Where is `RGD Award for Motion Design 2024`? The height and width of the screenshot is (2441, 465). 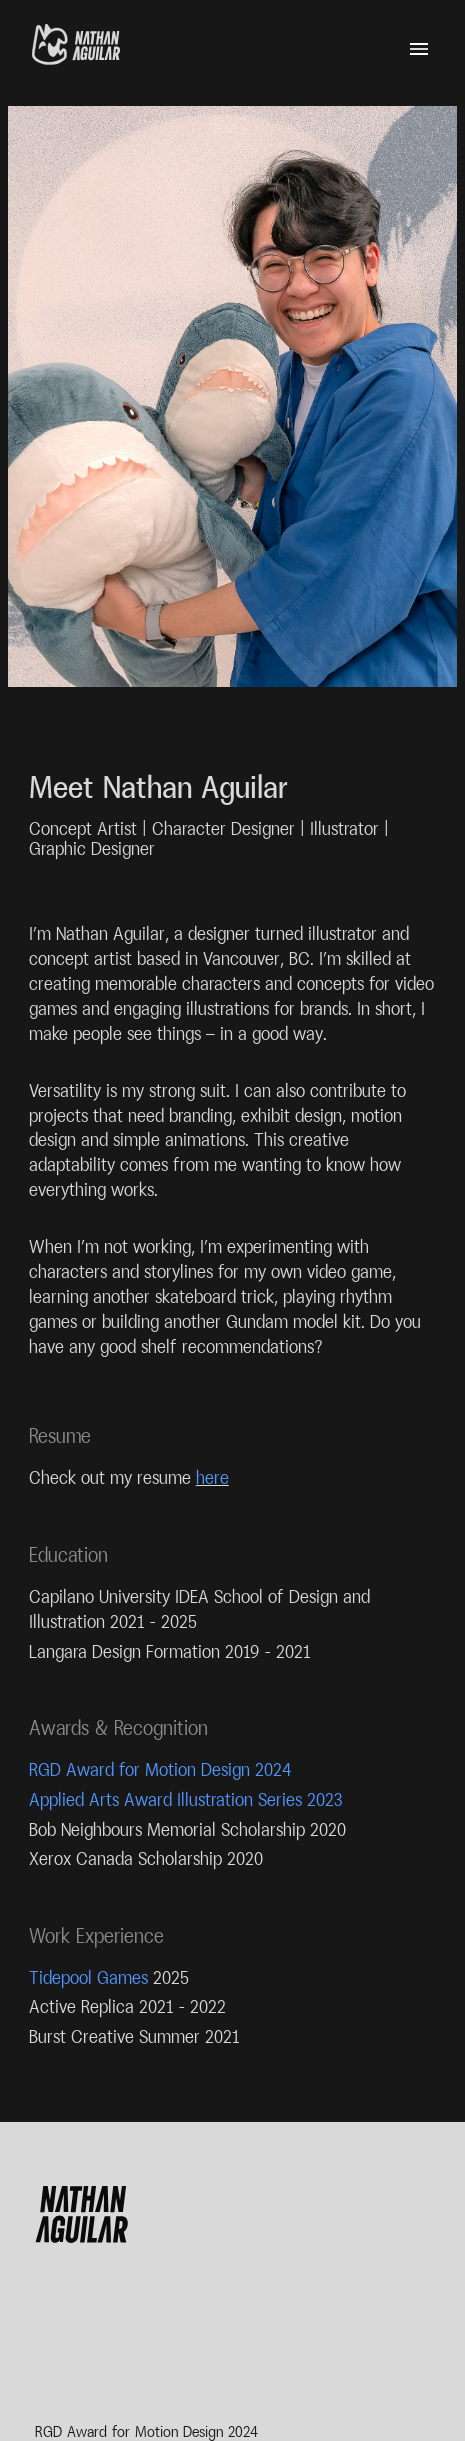
RGD Award for Motion Design 2024 is located at coordinates (160, 1769).